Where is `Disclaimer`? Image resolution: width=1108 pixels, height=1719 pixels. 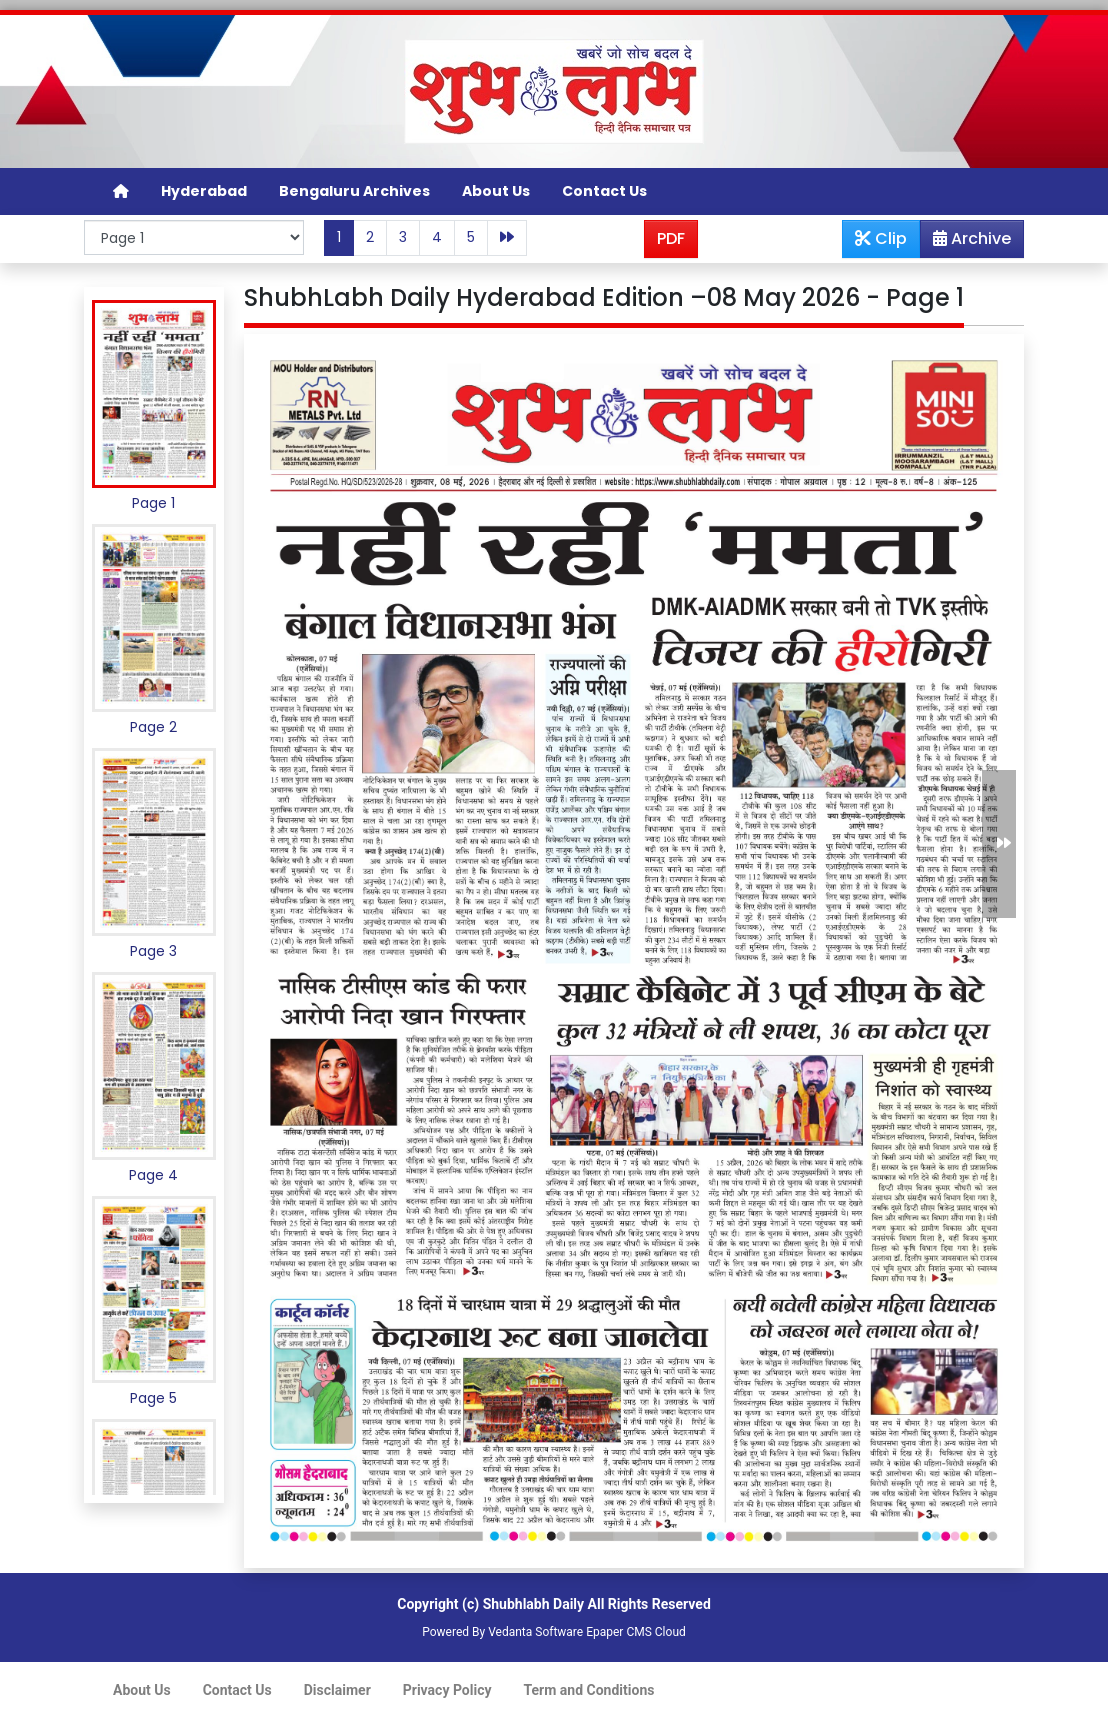
Disclaimer is located at coordinates (337, 1690).